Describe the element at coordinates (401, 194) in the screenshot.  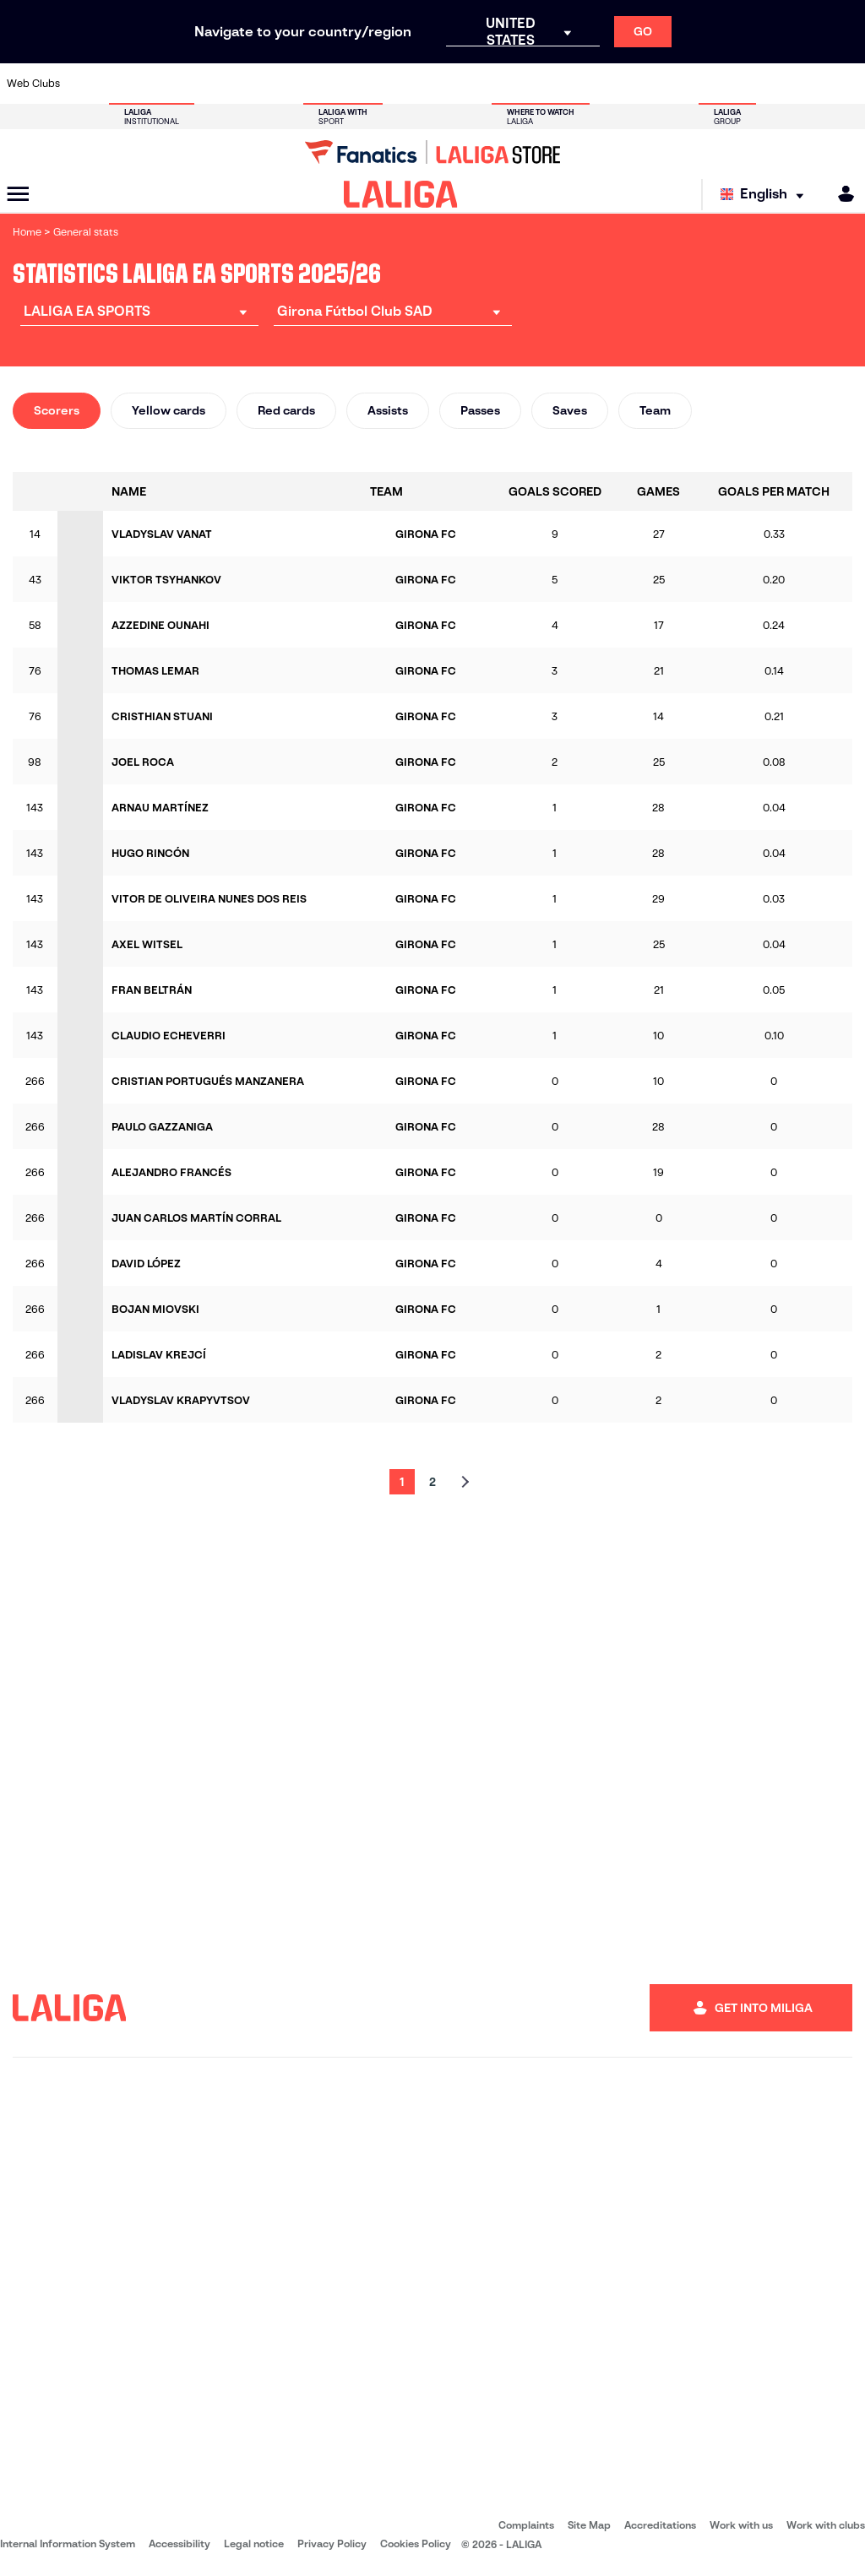
I see `[LALIGA]` at that location.